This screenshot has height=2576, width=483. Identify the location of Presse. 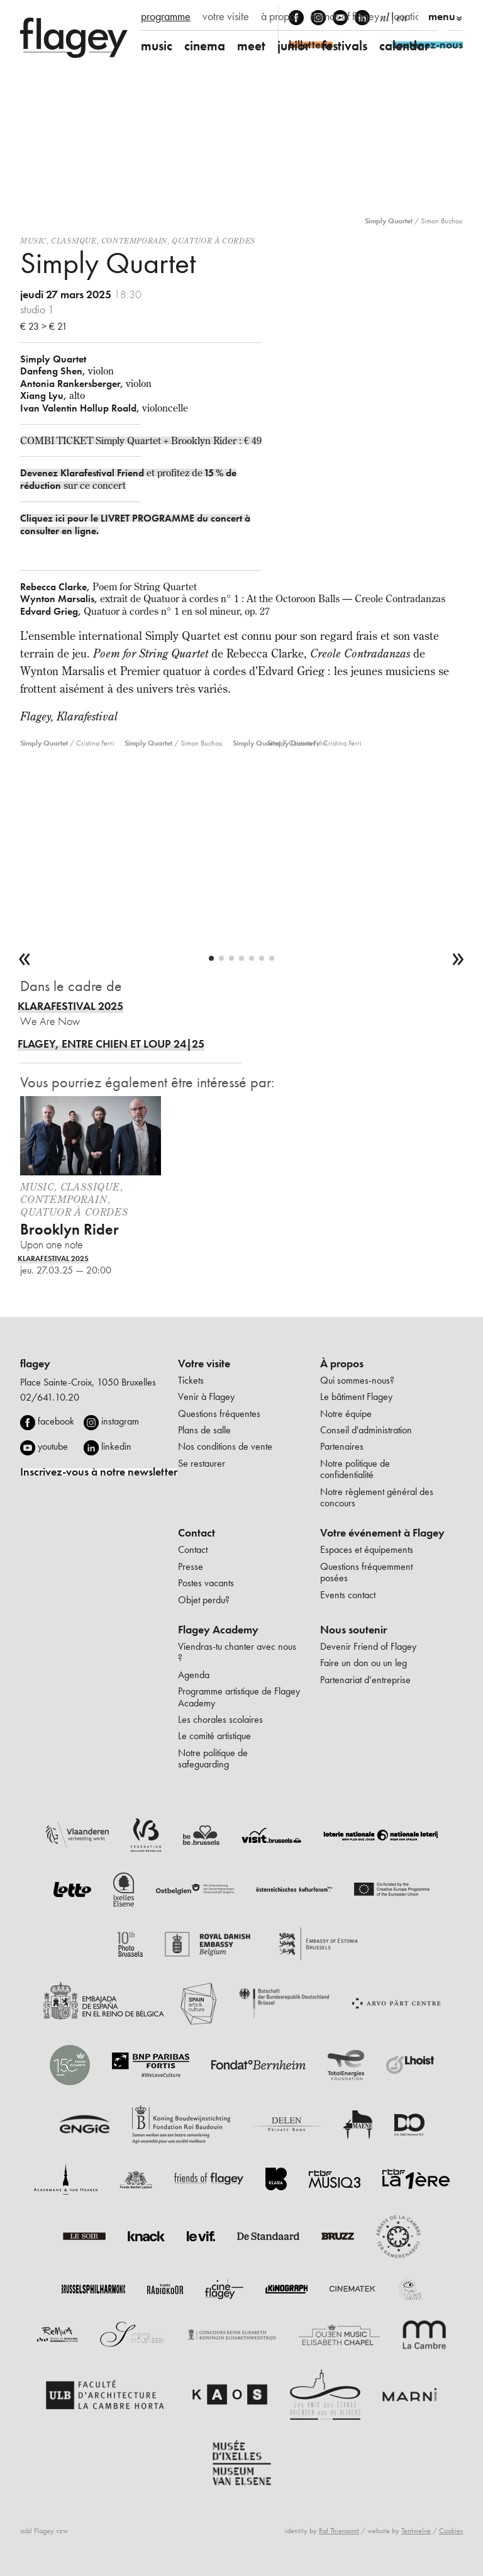
(190, 1566).